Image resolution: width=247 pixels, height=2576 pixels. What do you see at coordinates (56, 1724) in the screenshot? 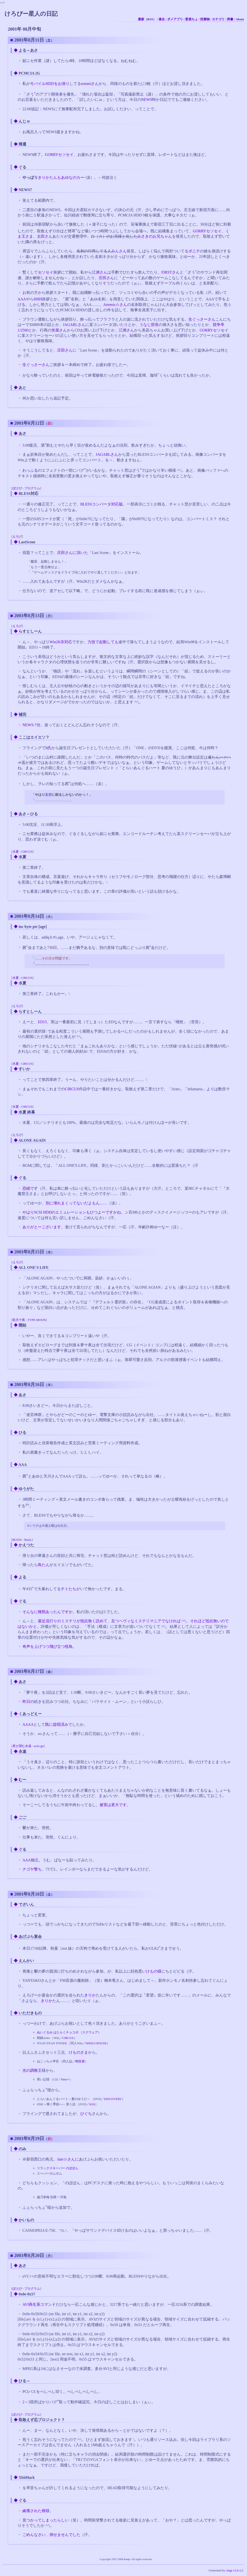
I see `既に提唱済み` at bounding box center [56, 1724].